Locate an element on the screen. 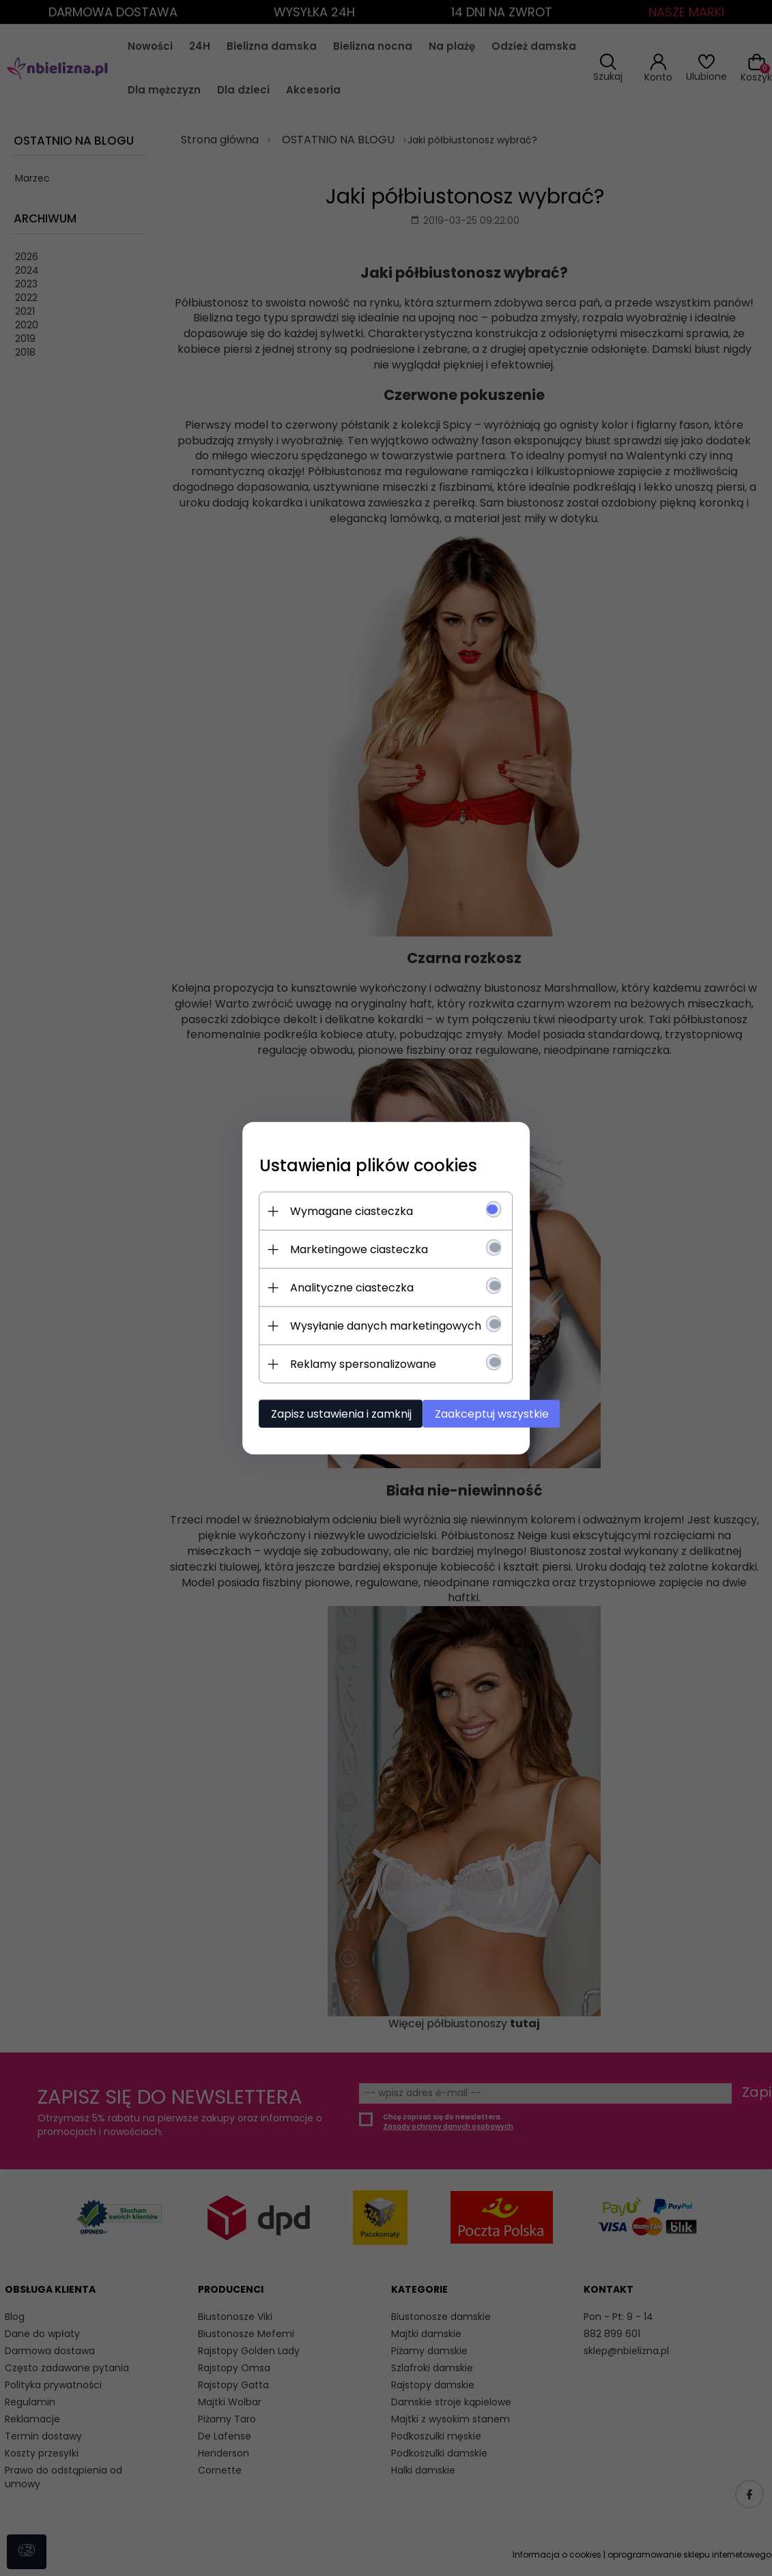 Image resolution: width=772 pixels, height=2576 pixels. Analityczne ciasteczka is located at coordinates (322, 1284).